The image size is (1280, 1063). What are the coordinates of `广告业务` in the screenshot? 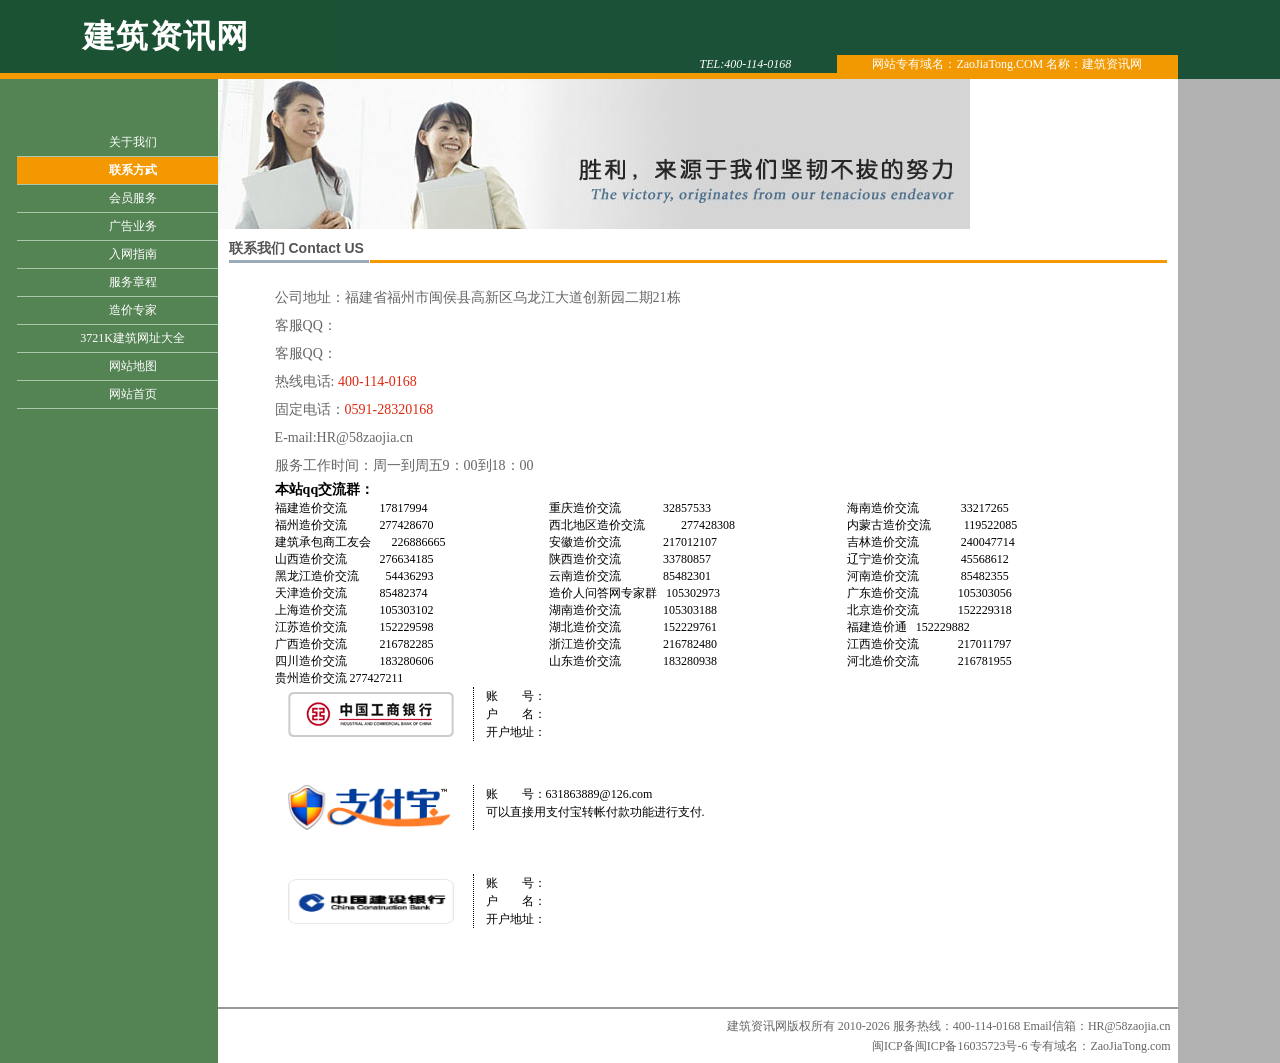 It's located at (133, 226).